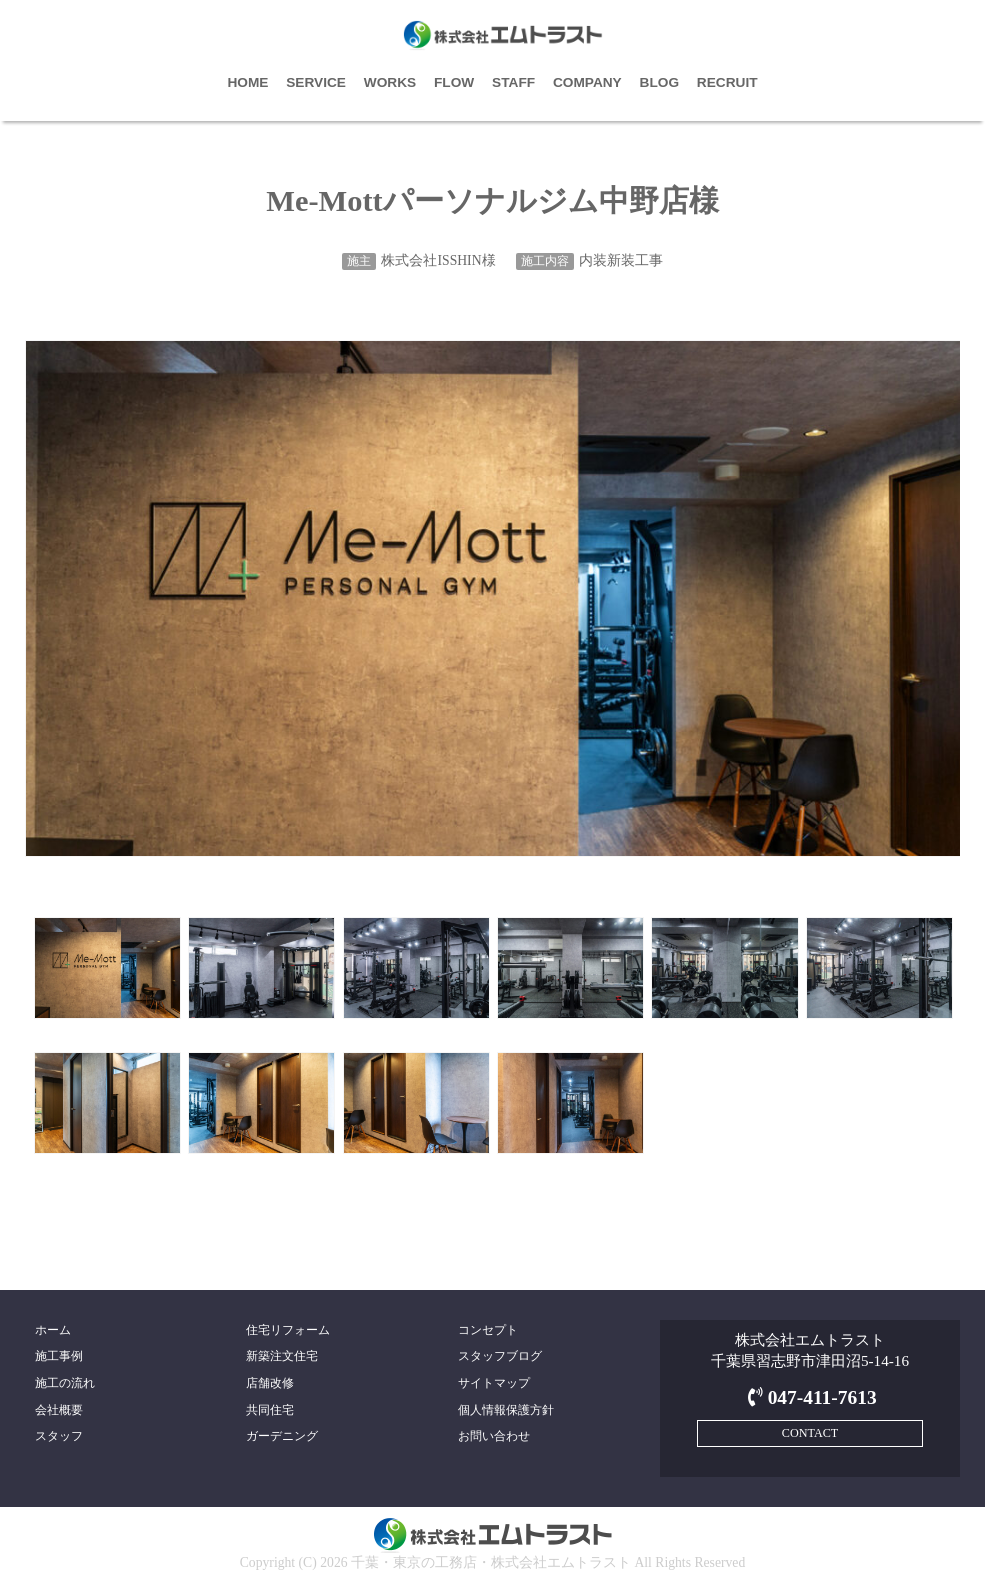 The height and width of the screenshot is (1592, 985). Describe the element at coordinates (270, 1410) in the screenshot. I see `共同住宅` at that location.